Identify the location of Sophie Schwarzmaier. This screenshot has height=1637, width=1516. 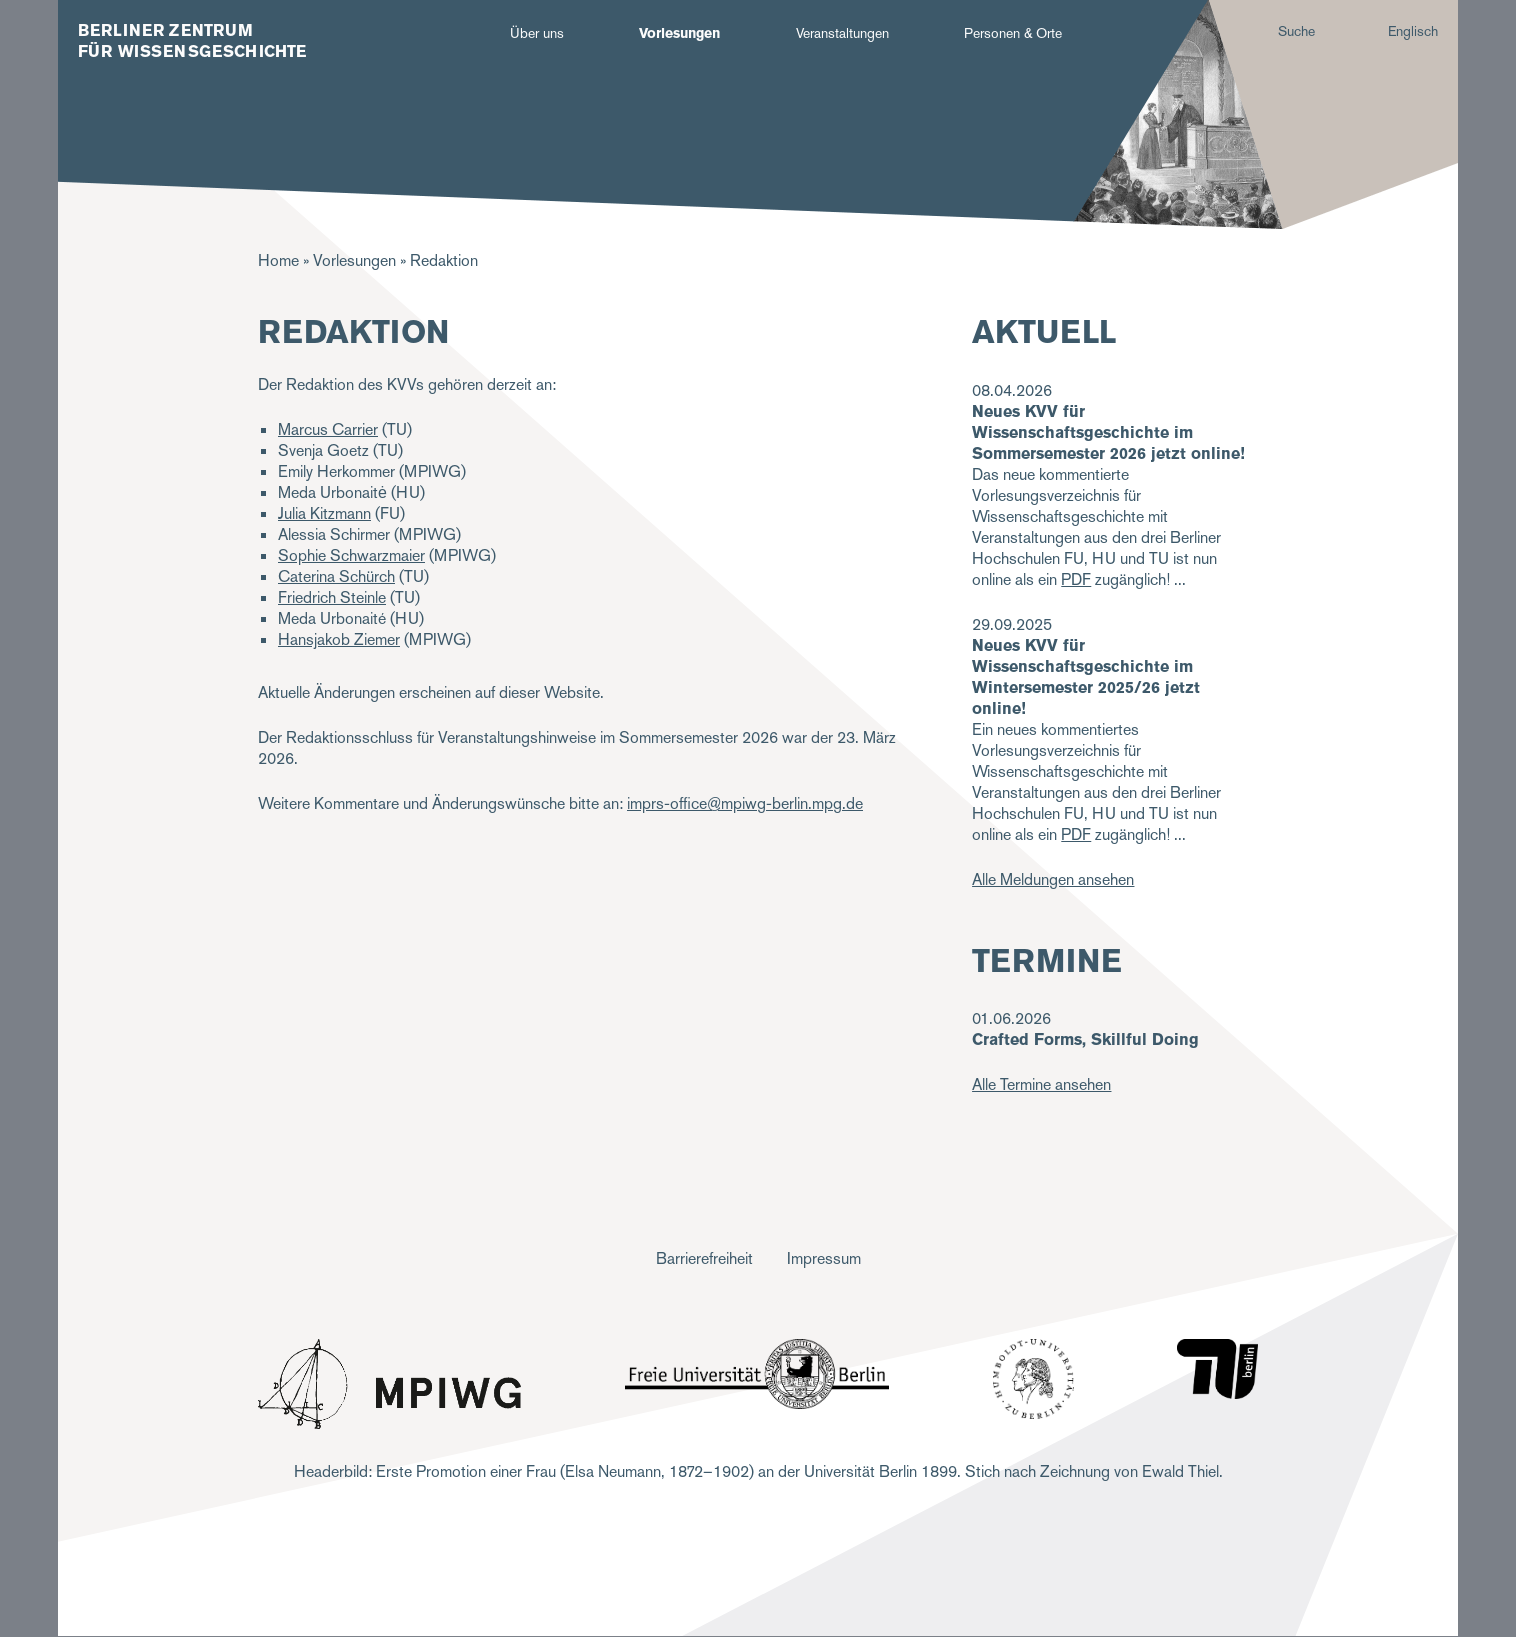
(351, 555).